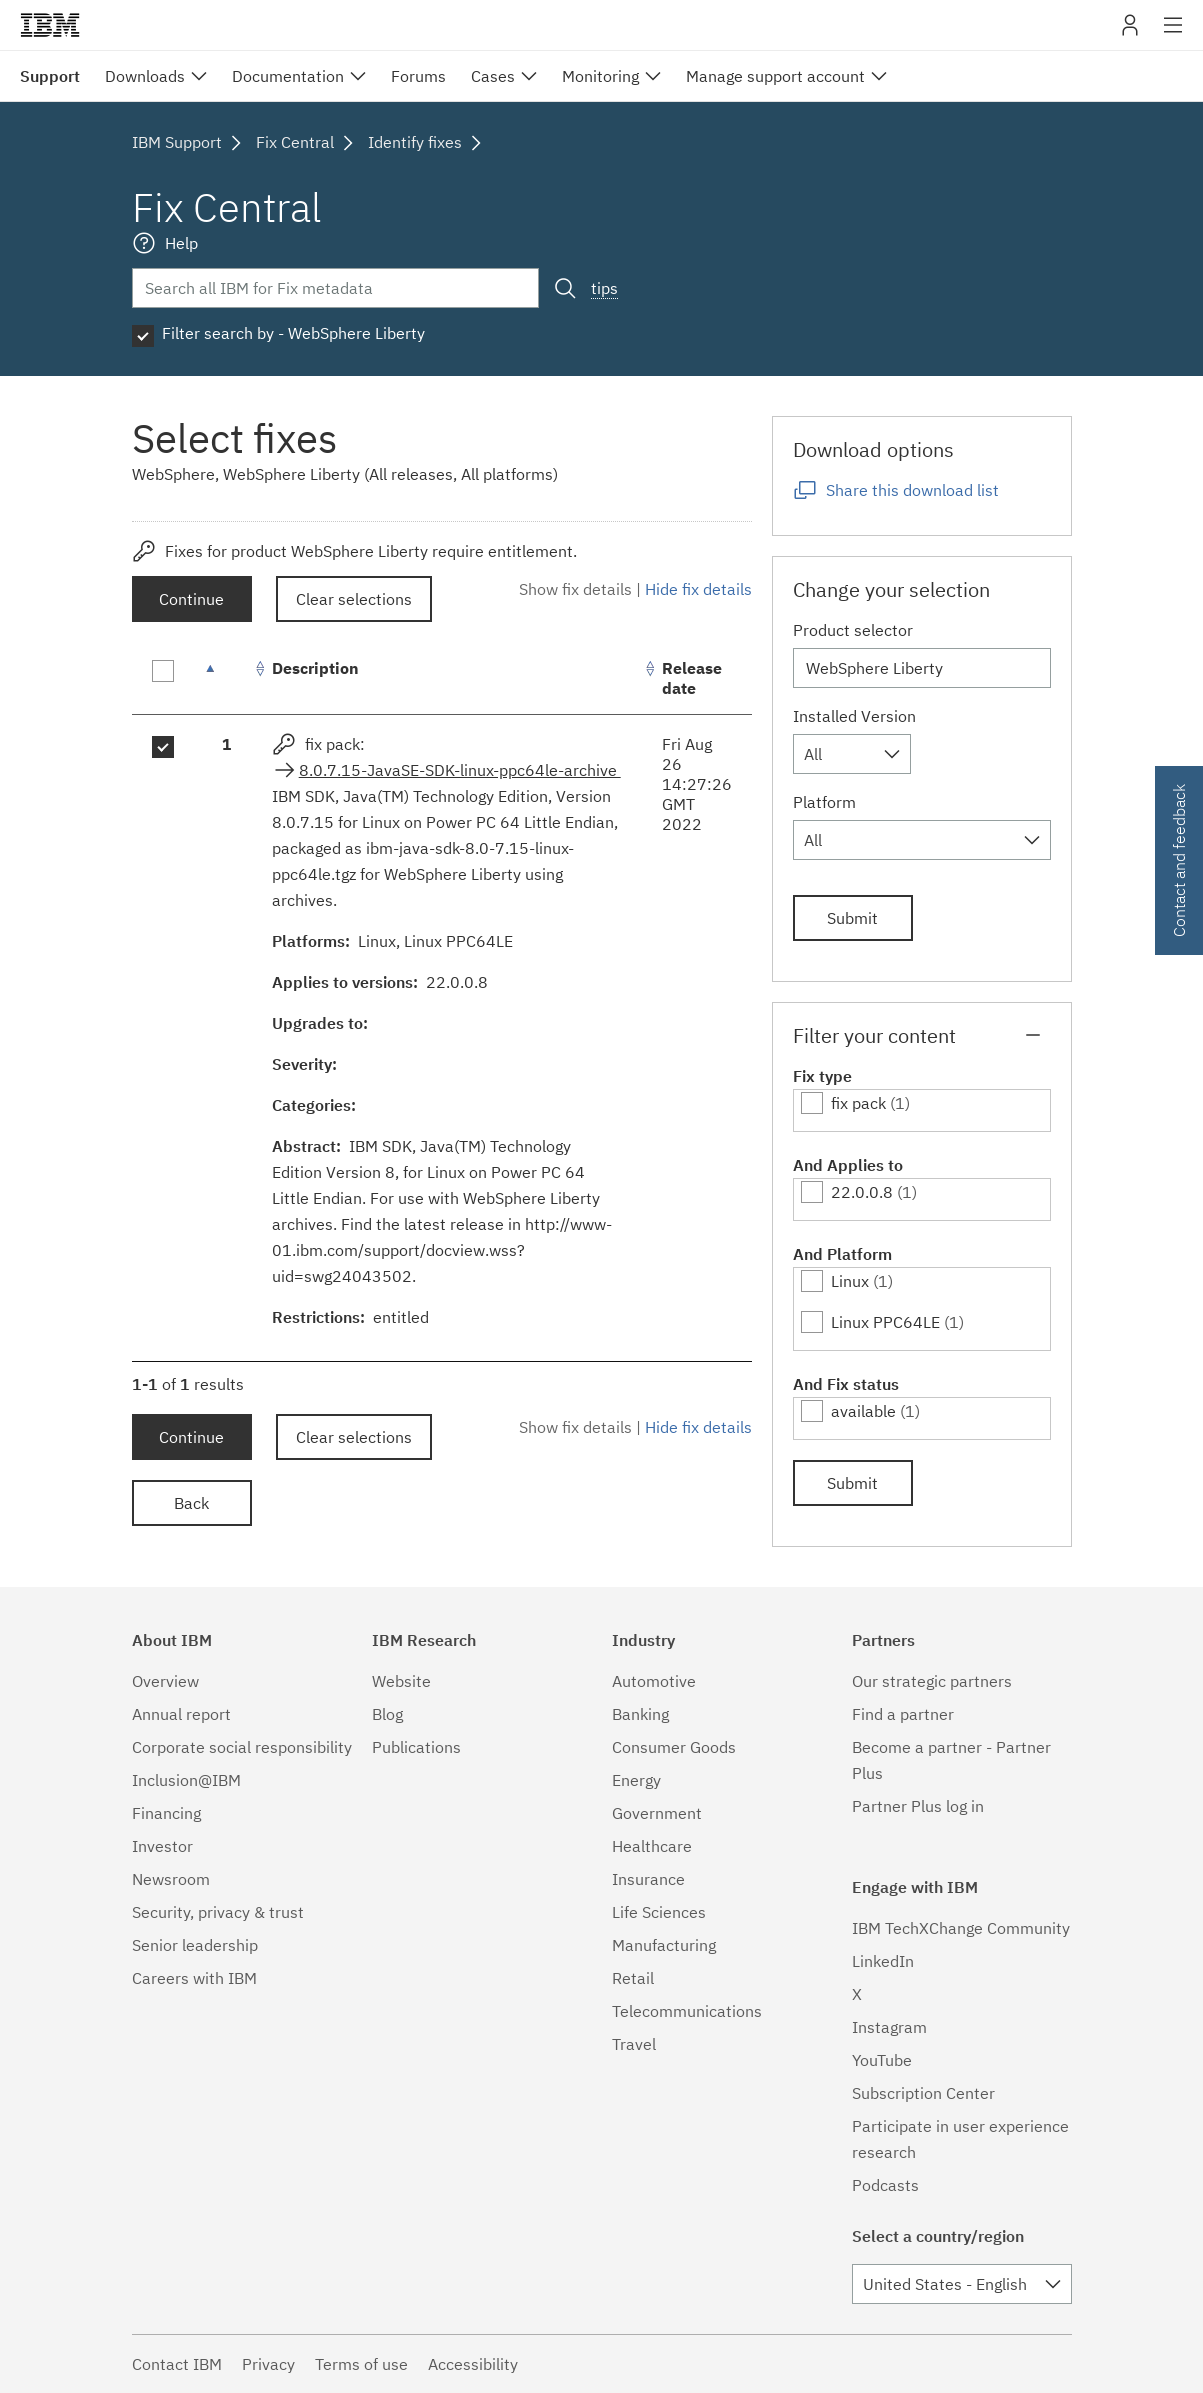 Image resolution: width=1203 pixels, height=2393 pixels. I want to click on Terms of use, so click(361, 2364).